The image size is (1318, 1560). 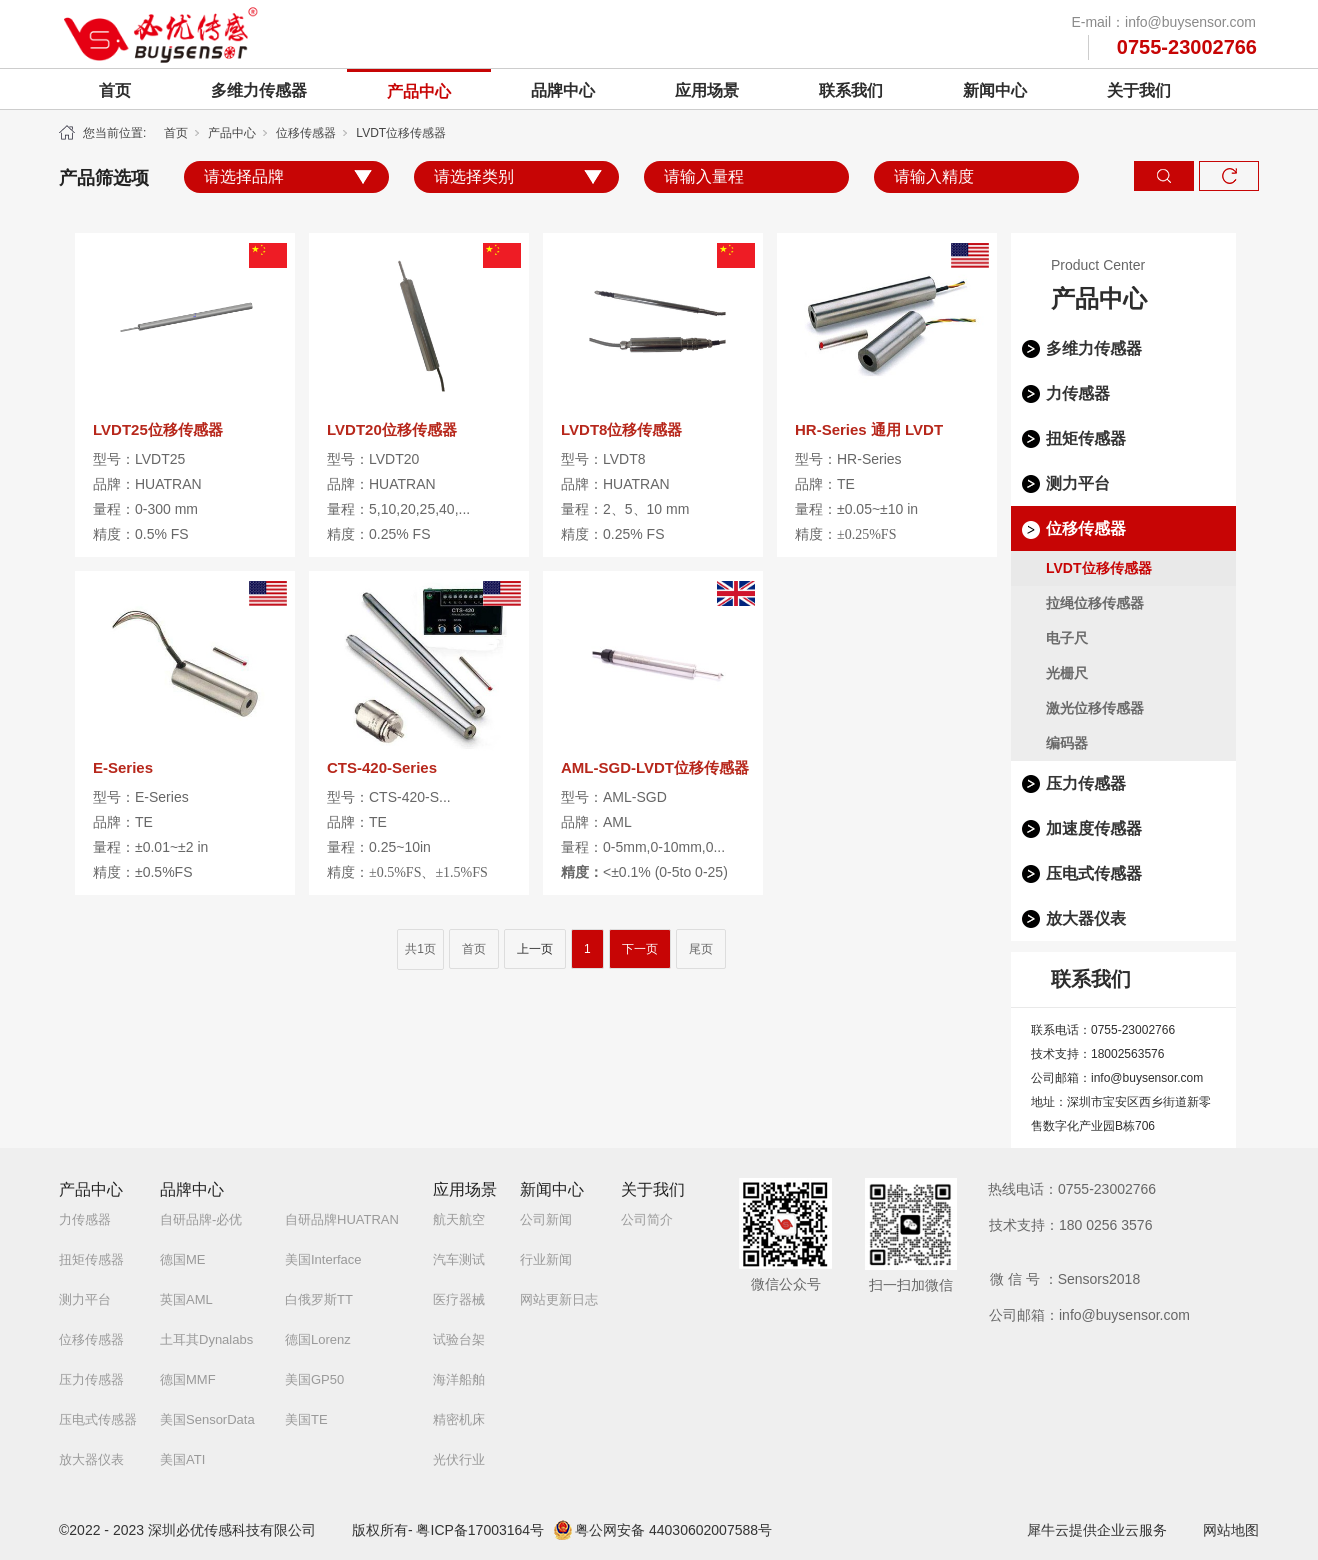 I want to click on 新闻中心, so click(x=995, y=90).